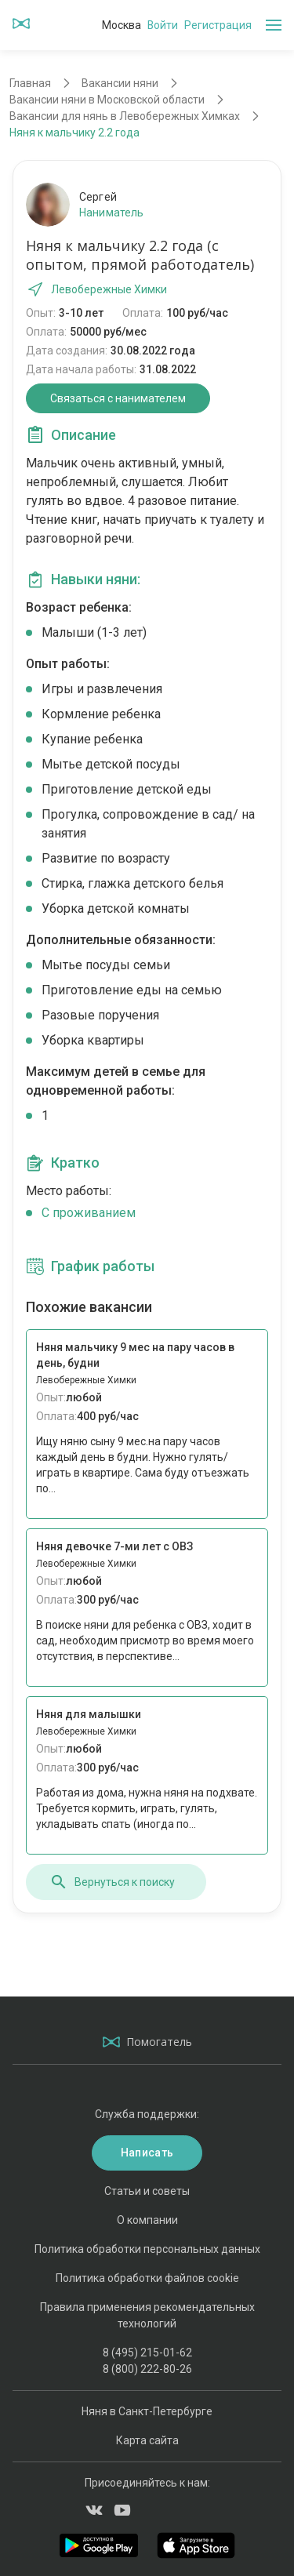 The image size is (294, 2576). Describe the element at coordinates (147, 2249) in the screenshot. I see `Политика обработки персональных данных` at that location.